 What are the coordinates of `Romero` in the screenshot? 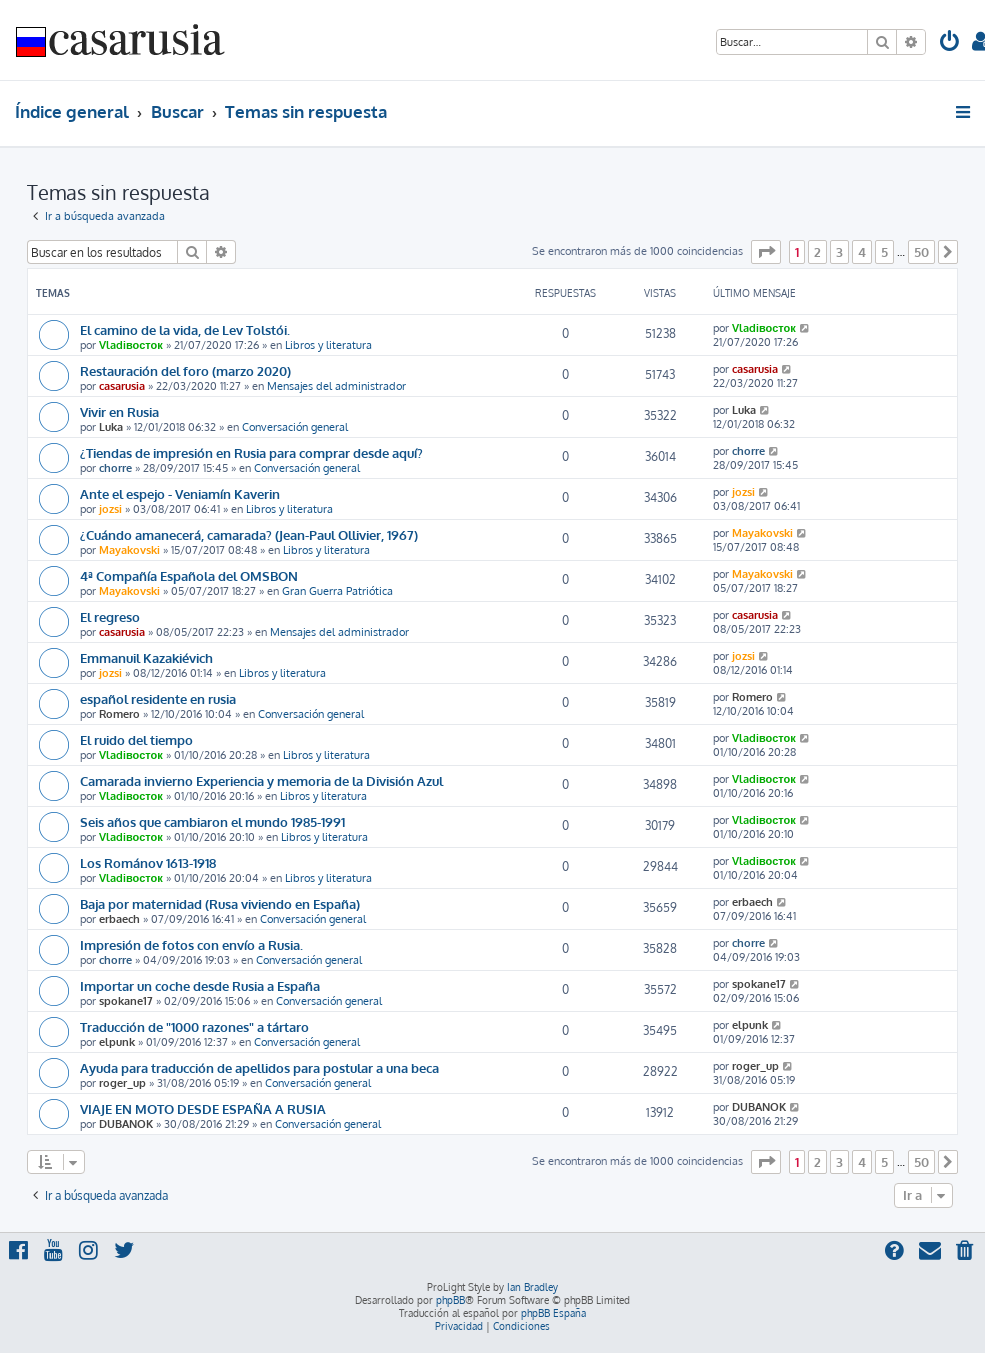 It's located at (119, 714).